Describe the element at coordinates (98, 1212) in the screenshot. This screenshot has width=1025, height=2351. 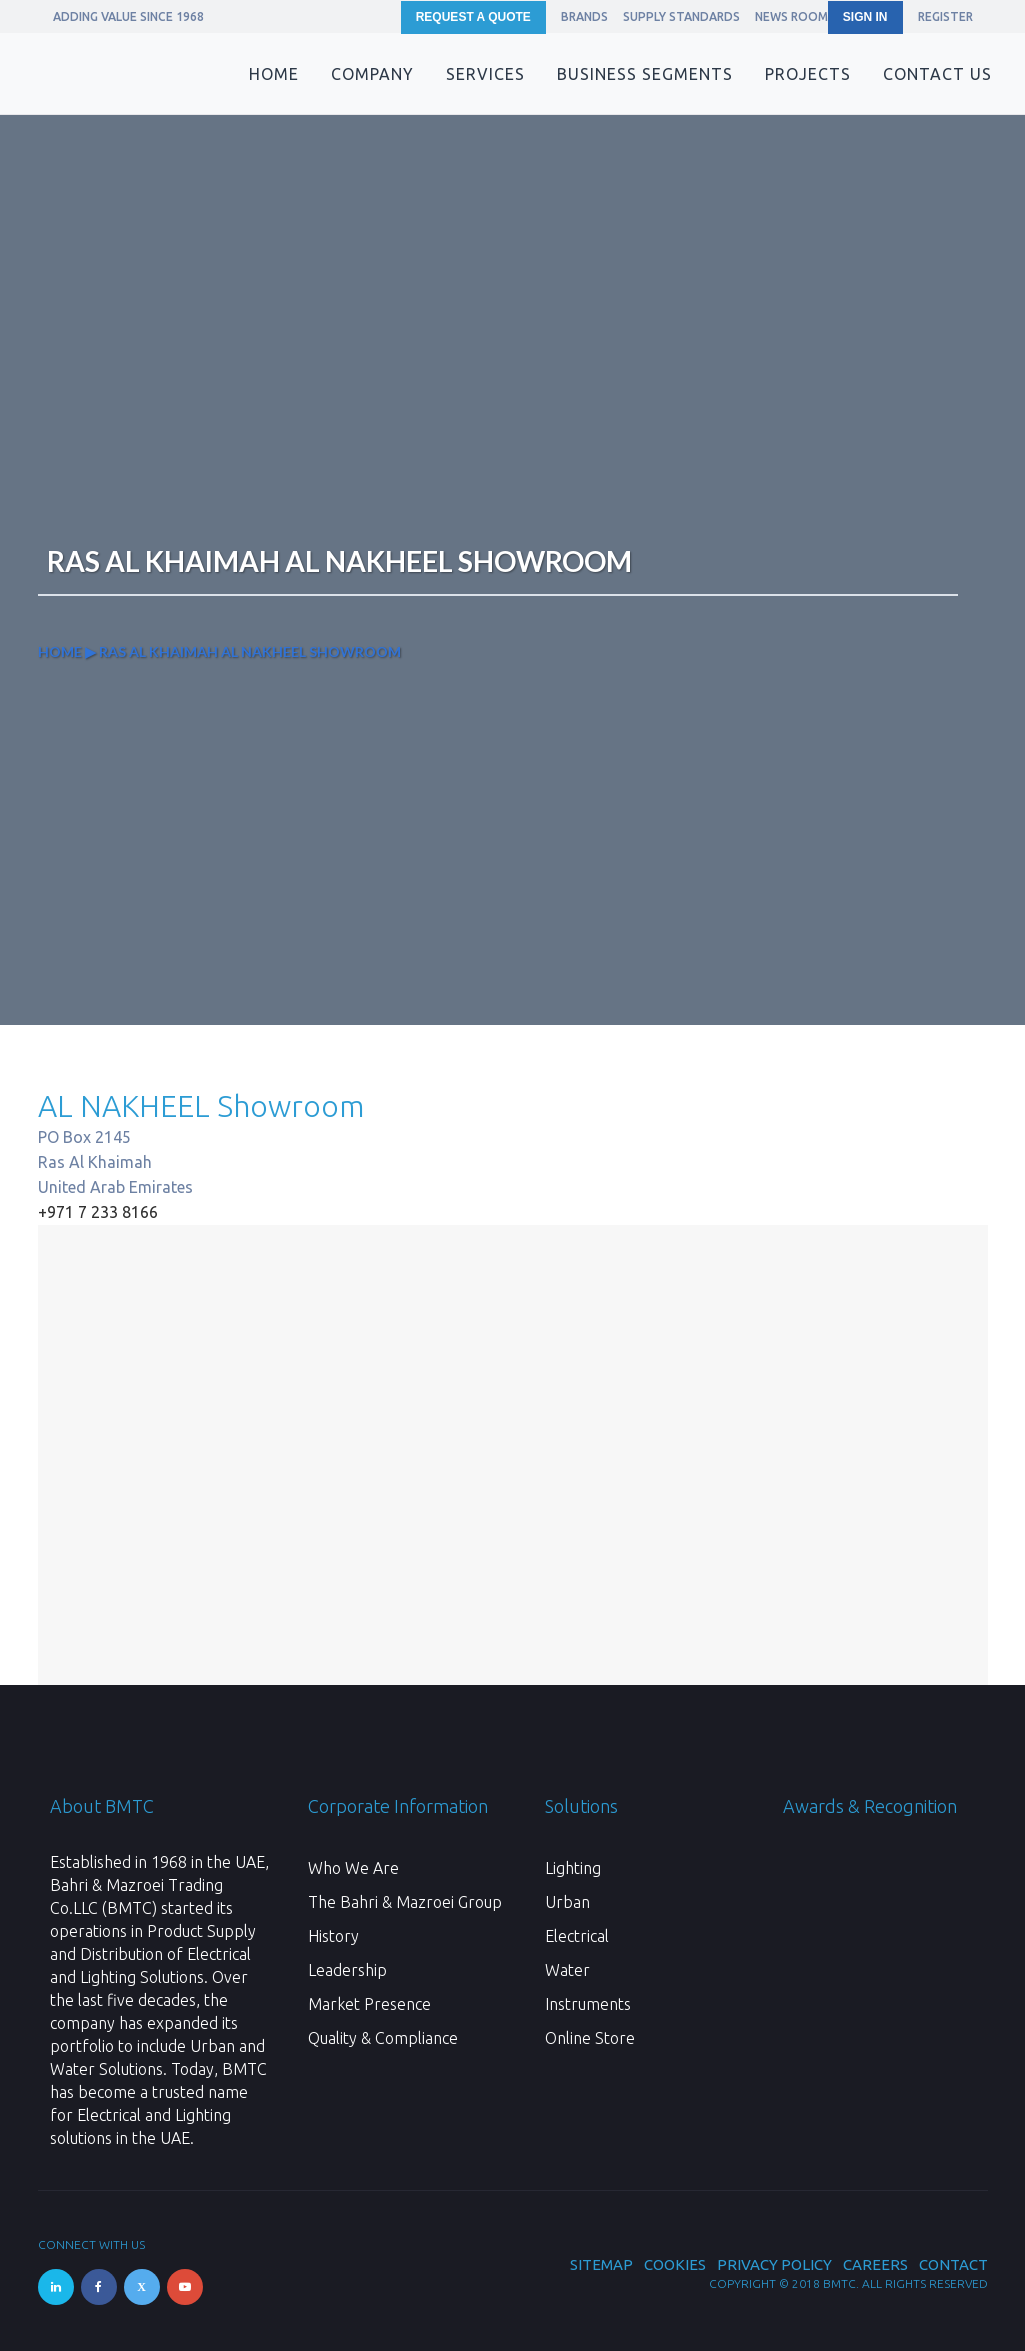
I see `+971 7 233 8166` at that location.